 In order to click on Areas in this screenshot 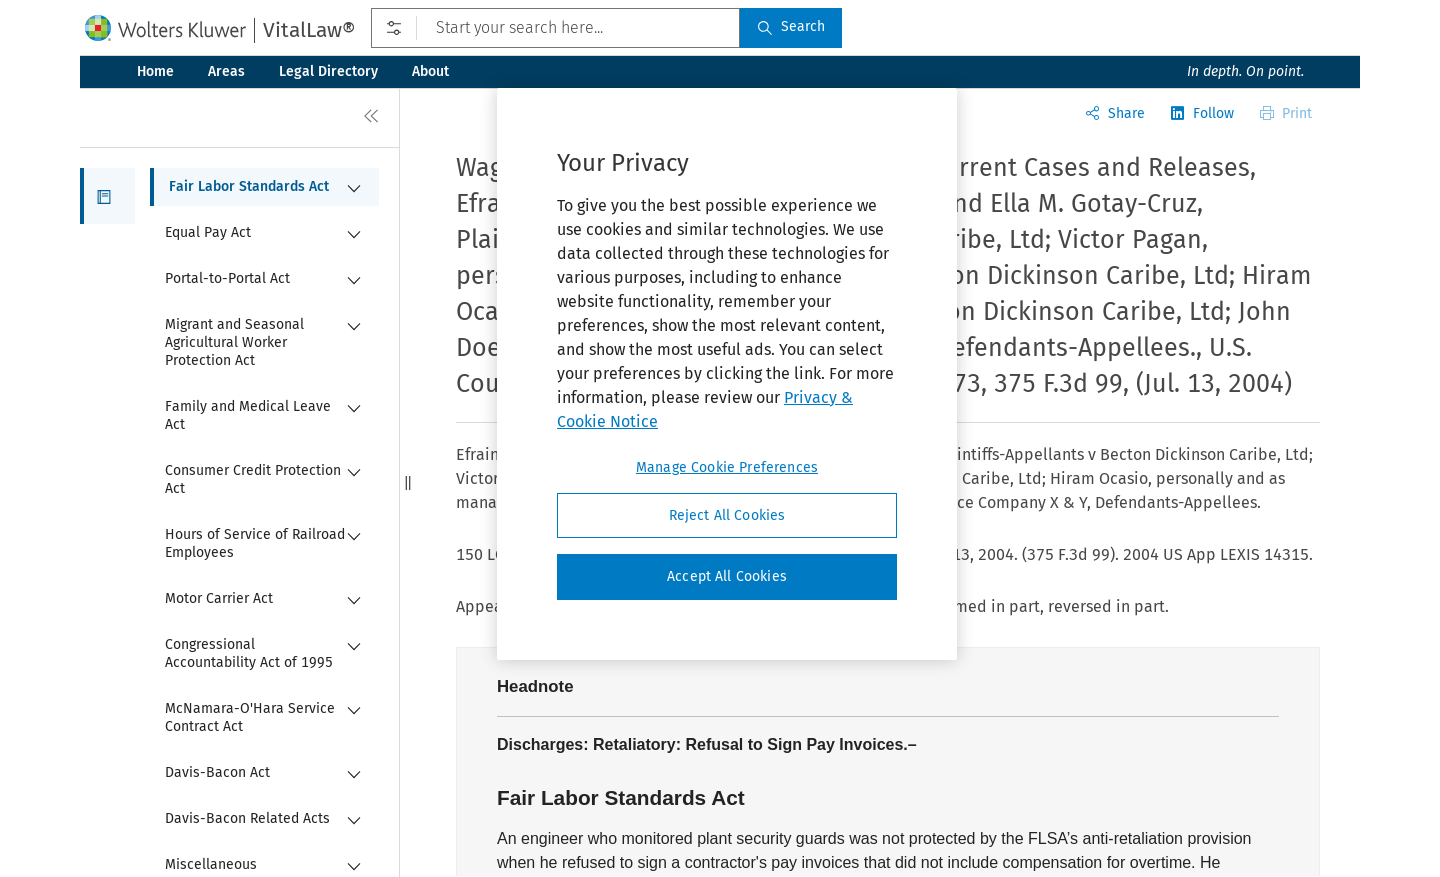, I will do `click(226, 71)`.